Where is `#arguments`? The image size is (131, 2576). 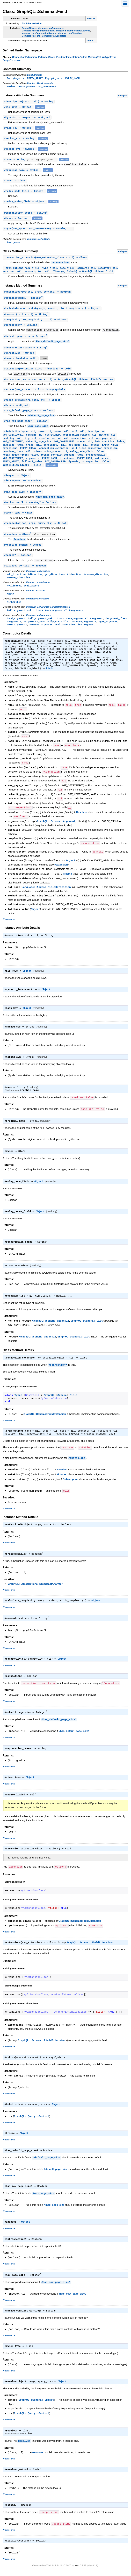 #arguments is located at coordinates (76, 619).